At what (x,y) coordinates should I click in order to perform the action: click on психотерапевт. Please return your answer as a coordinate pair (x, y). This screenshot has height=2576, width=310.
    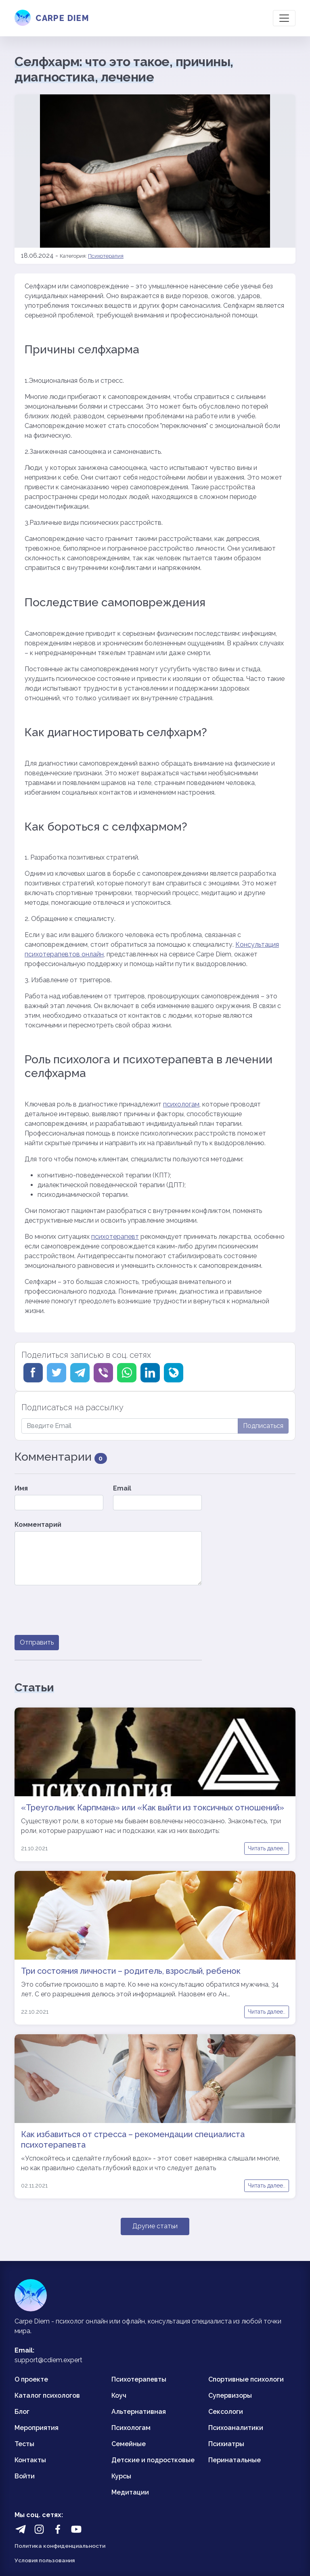
    Looking at the image, I should click on (115, 1236).